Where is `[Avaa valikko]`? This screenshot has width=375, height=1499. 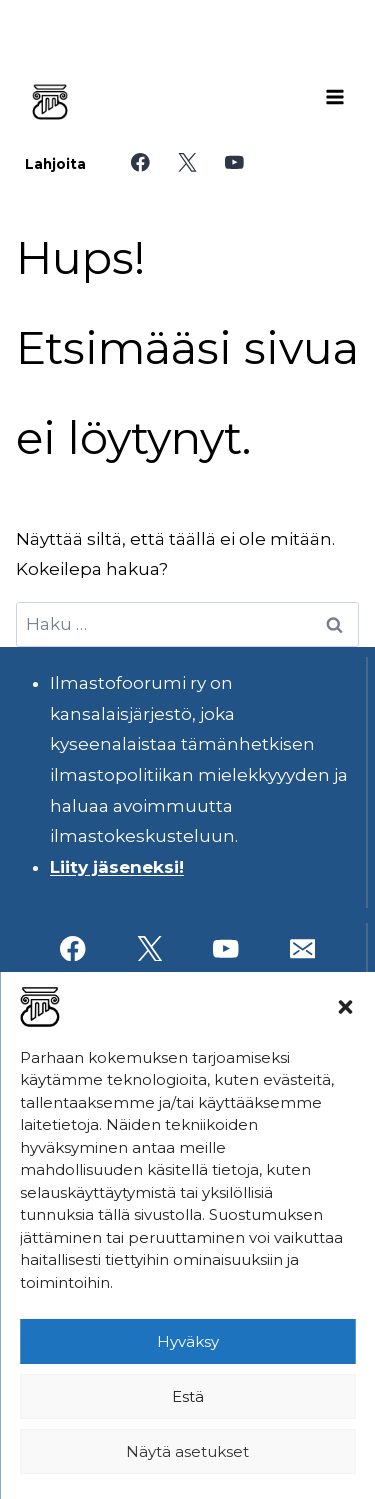 [Avaa valikko] is located at coordinates (335, 97).